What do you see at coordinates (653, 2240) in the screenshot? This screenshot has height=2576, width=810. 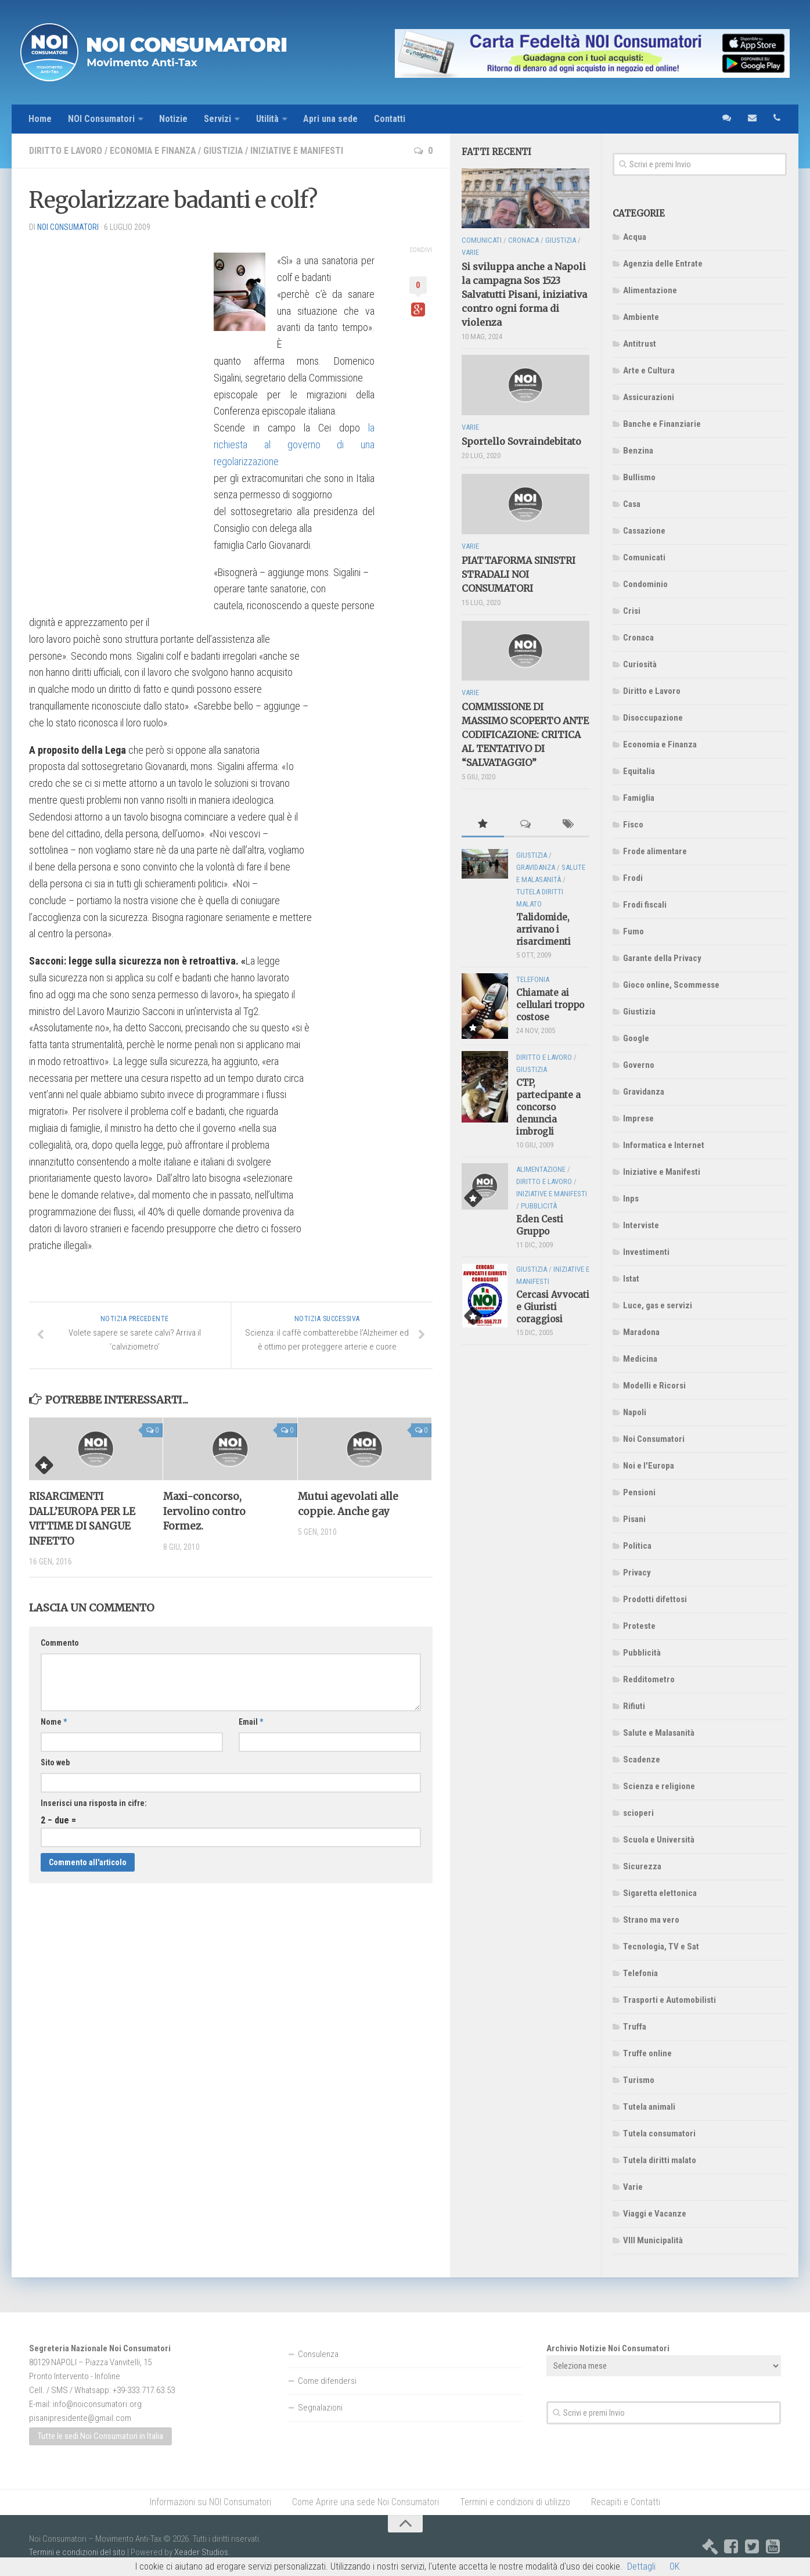 I see `VIII Municipalità` at bounding box center [653, 2240].